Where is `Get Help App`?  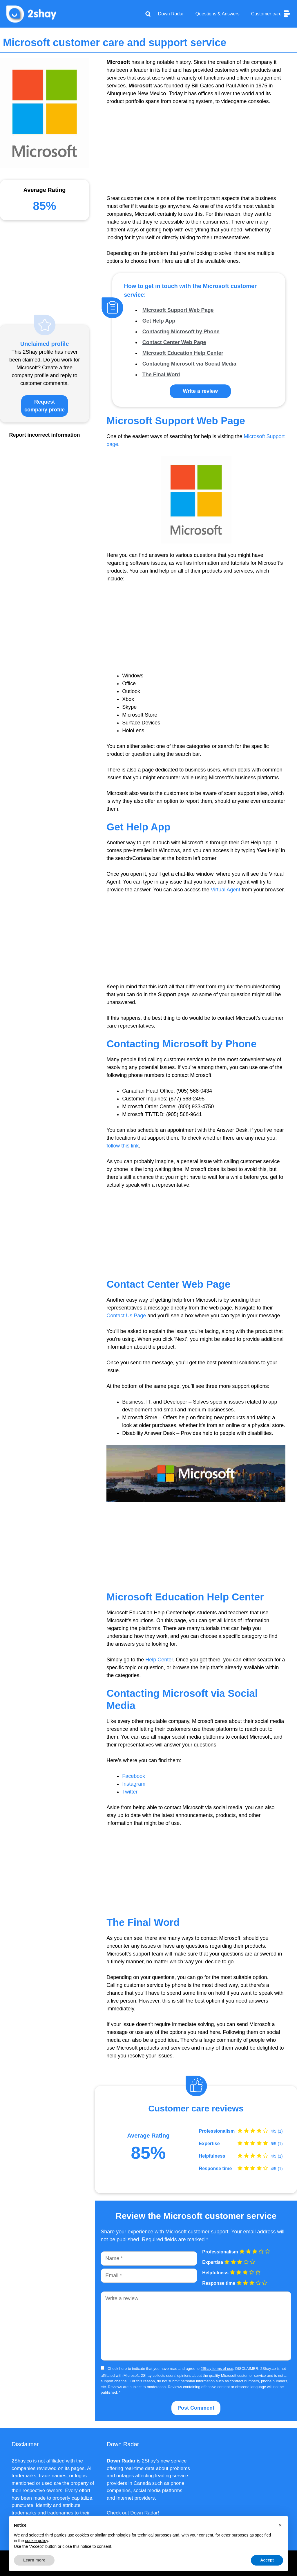 Get Help App is located at coordinates (158, 321).